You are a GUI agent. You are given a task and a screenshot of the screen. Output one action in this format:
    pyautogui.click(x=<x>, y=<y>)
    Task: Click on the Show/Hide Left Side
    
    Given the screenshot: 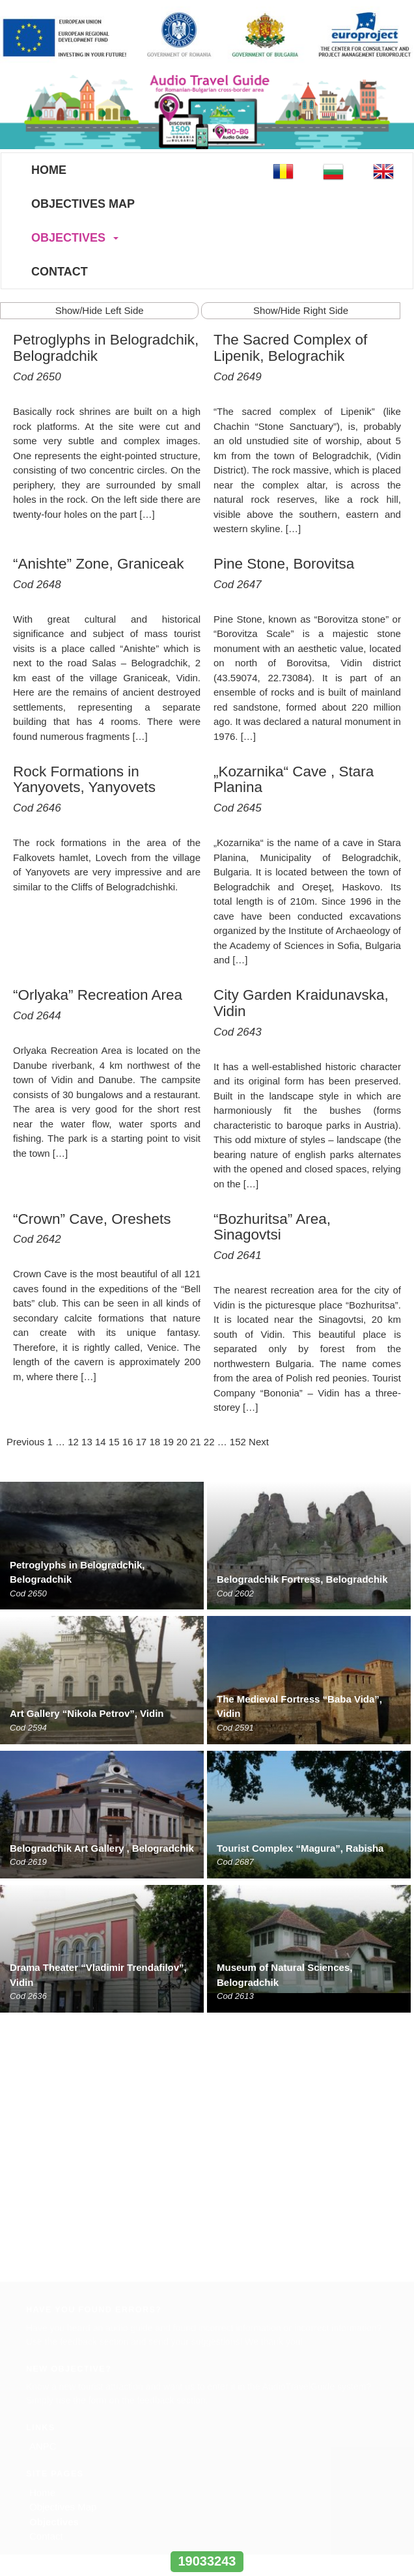 What is the action you would take?
    pyautogui.click(x=99, y=310)
    